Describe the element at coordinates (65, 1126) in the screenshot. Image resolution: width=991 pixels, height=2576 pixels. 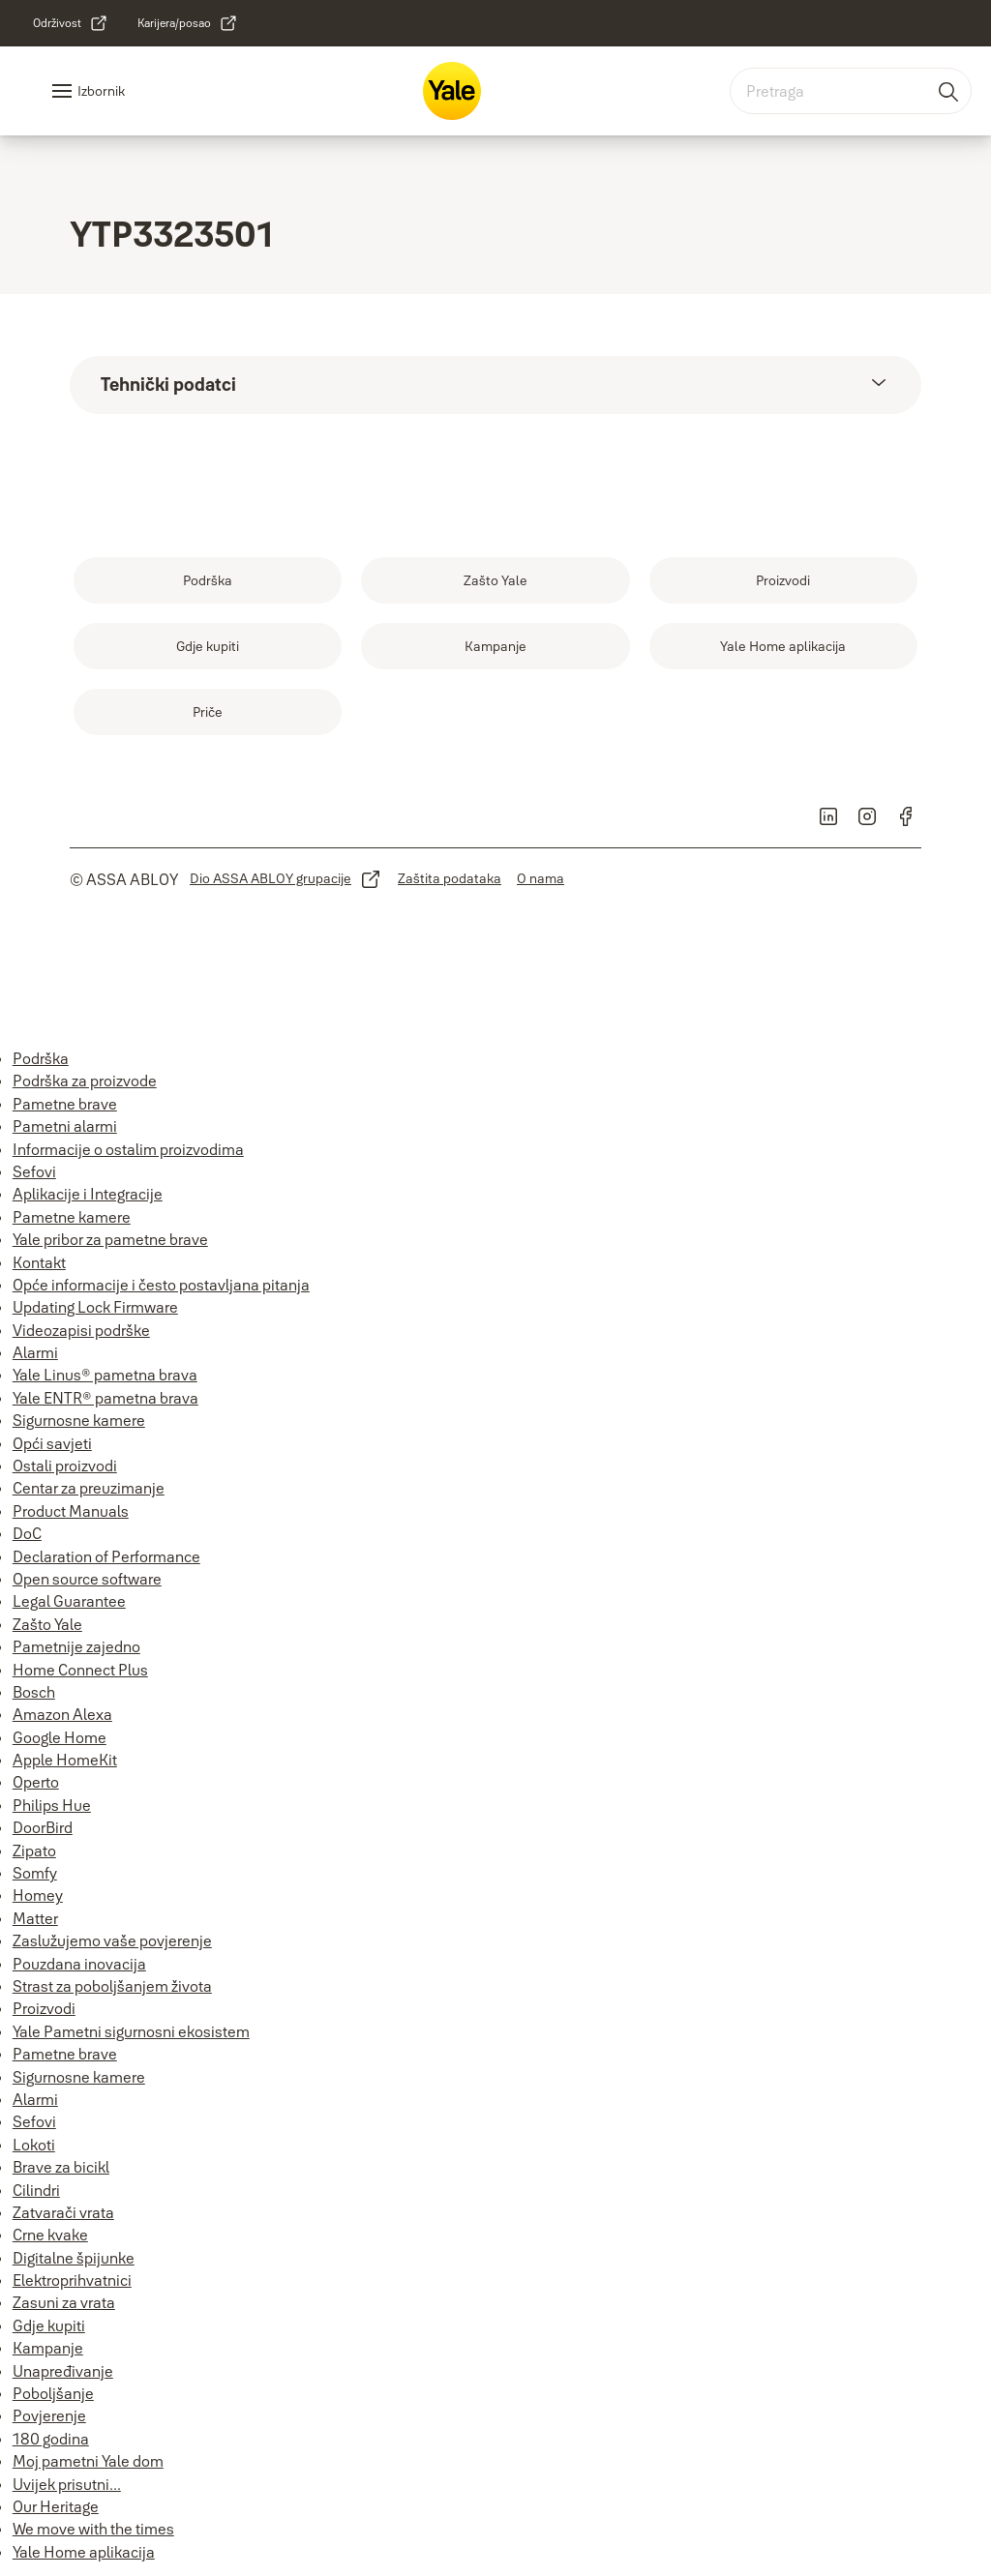
I see `Pametni alarmi` at that location.